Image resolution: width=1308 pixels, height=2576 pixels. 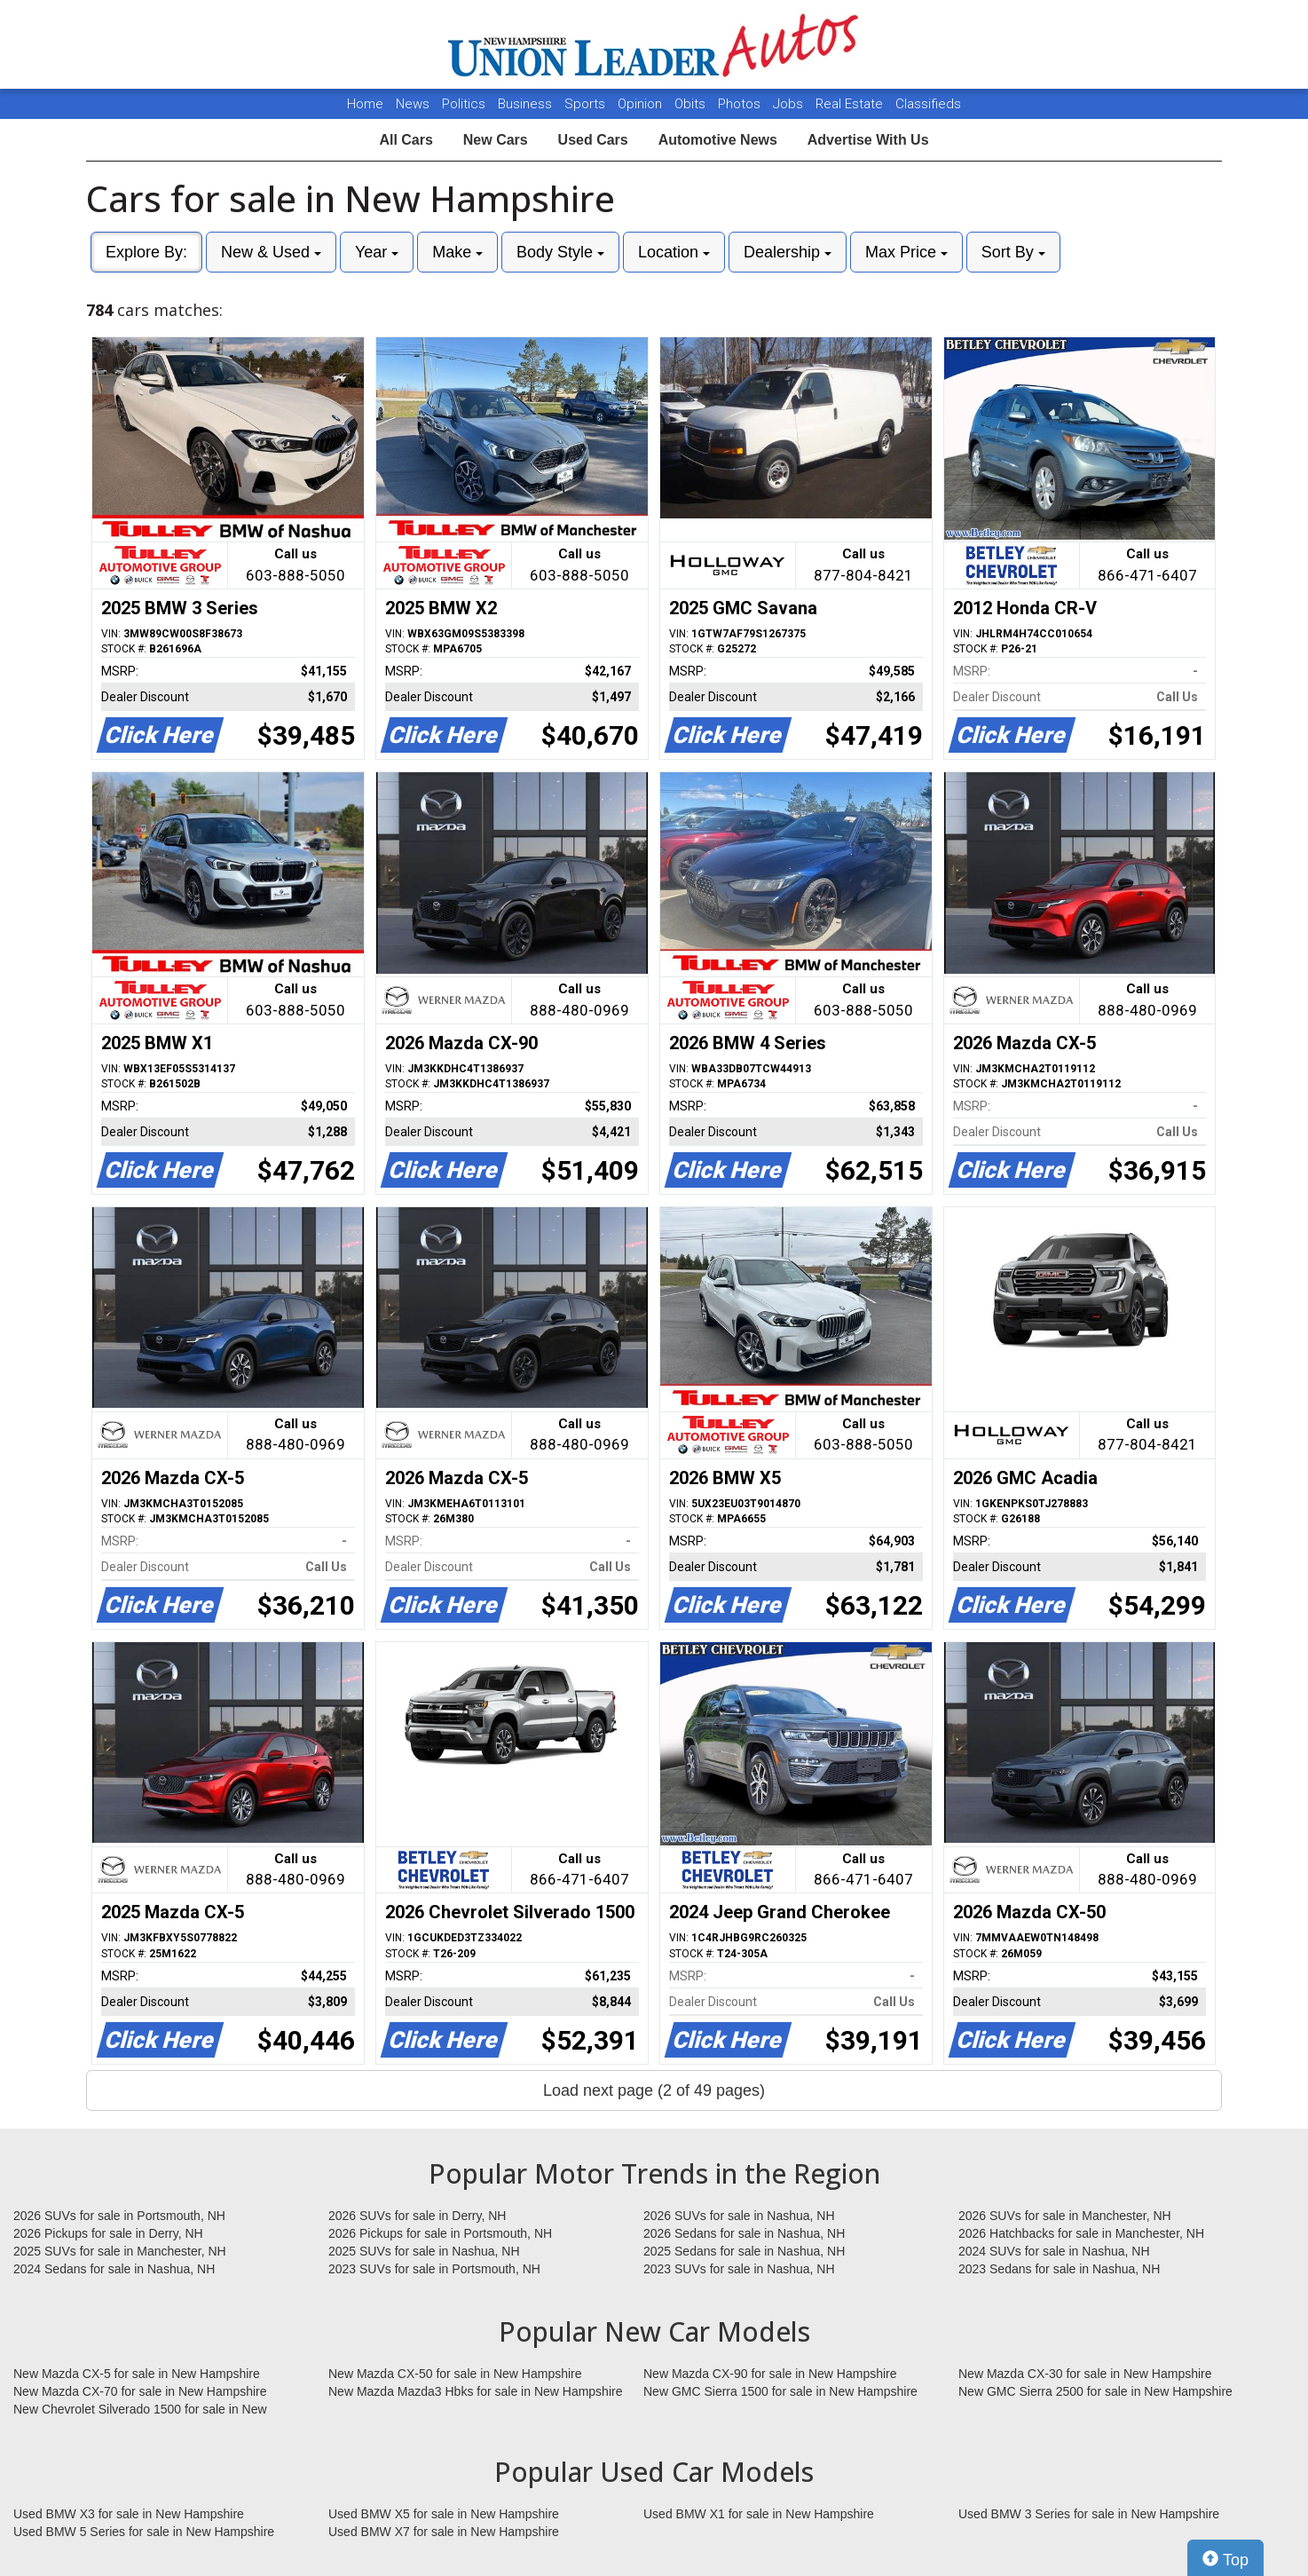 What do you see at coordinates (851, 104) in the screenshot?
I see `Real Estate` at bounding box center [851, 104].